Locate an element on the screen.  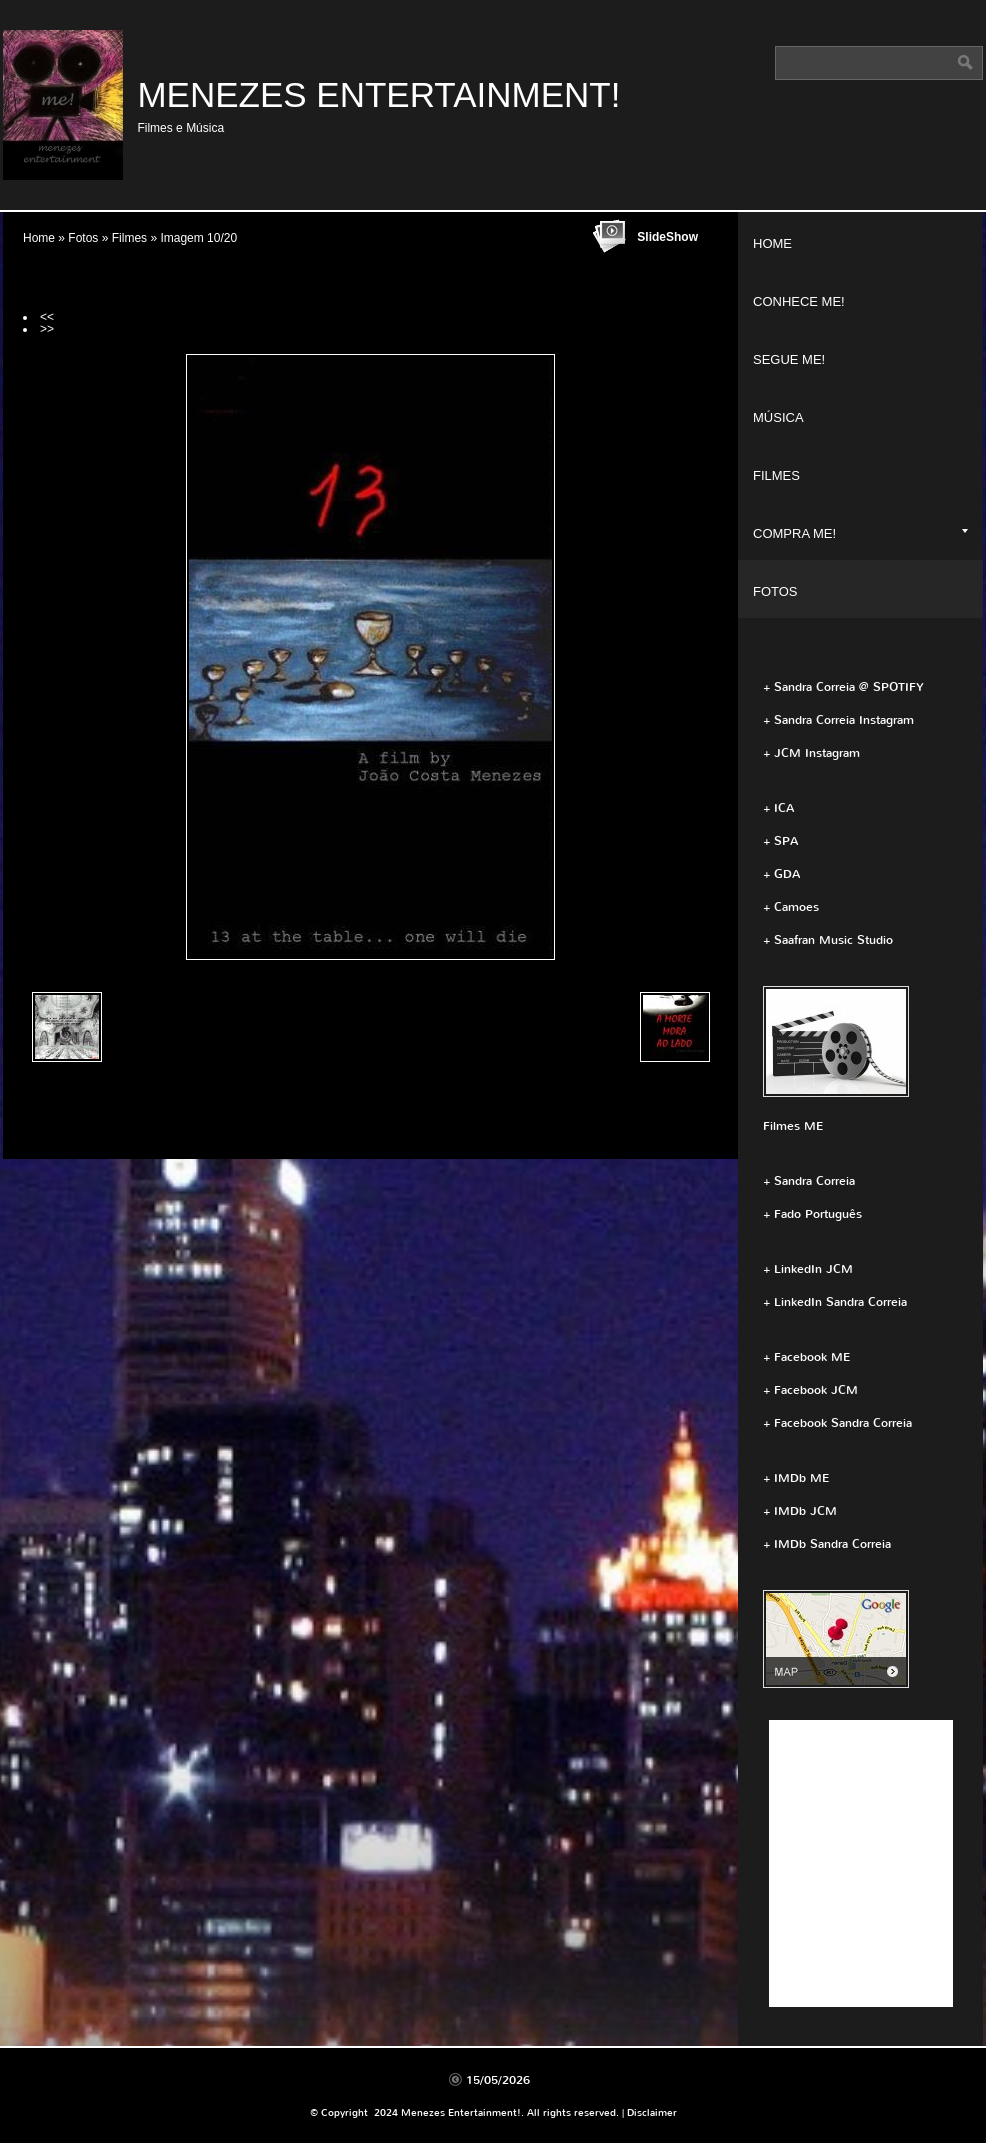
Segue ME! is located at coordinates (789, 359).